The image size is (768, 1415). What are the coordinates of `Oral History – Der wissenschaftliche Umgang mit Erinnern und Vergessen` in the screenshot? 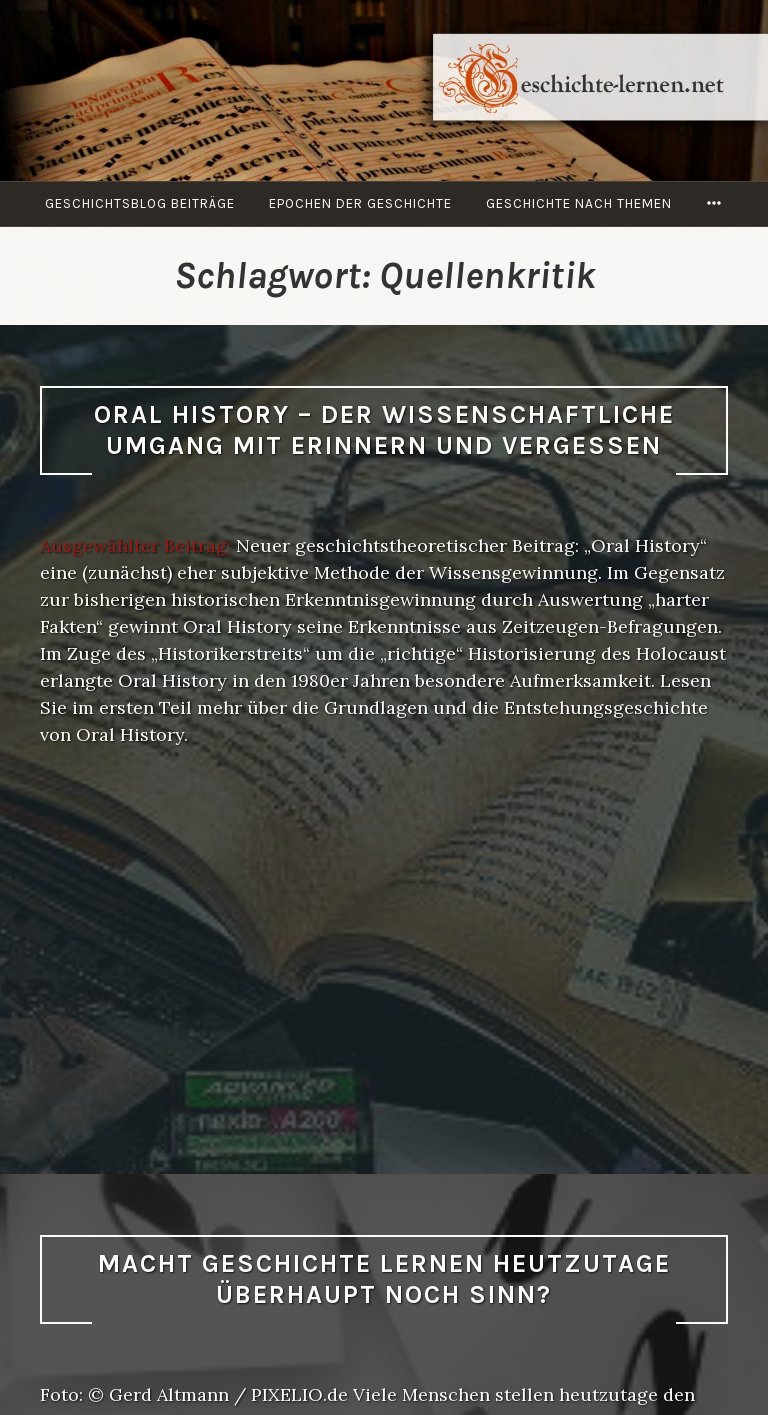 It's located at (384, 430).